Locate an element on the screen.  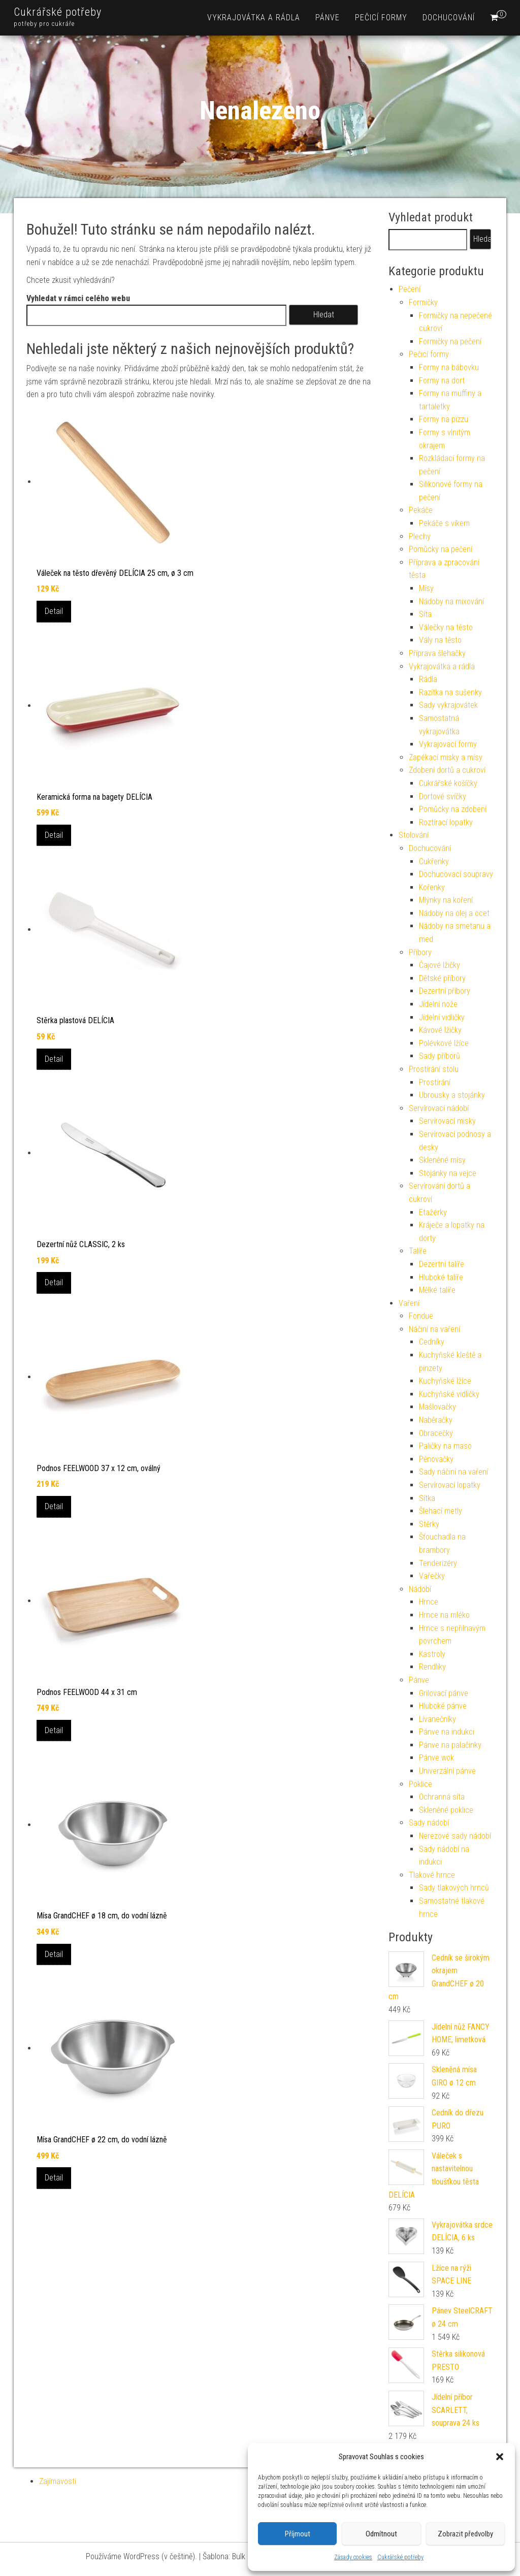
Cukrářské košíčky is located at coordinates (448, 783).